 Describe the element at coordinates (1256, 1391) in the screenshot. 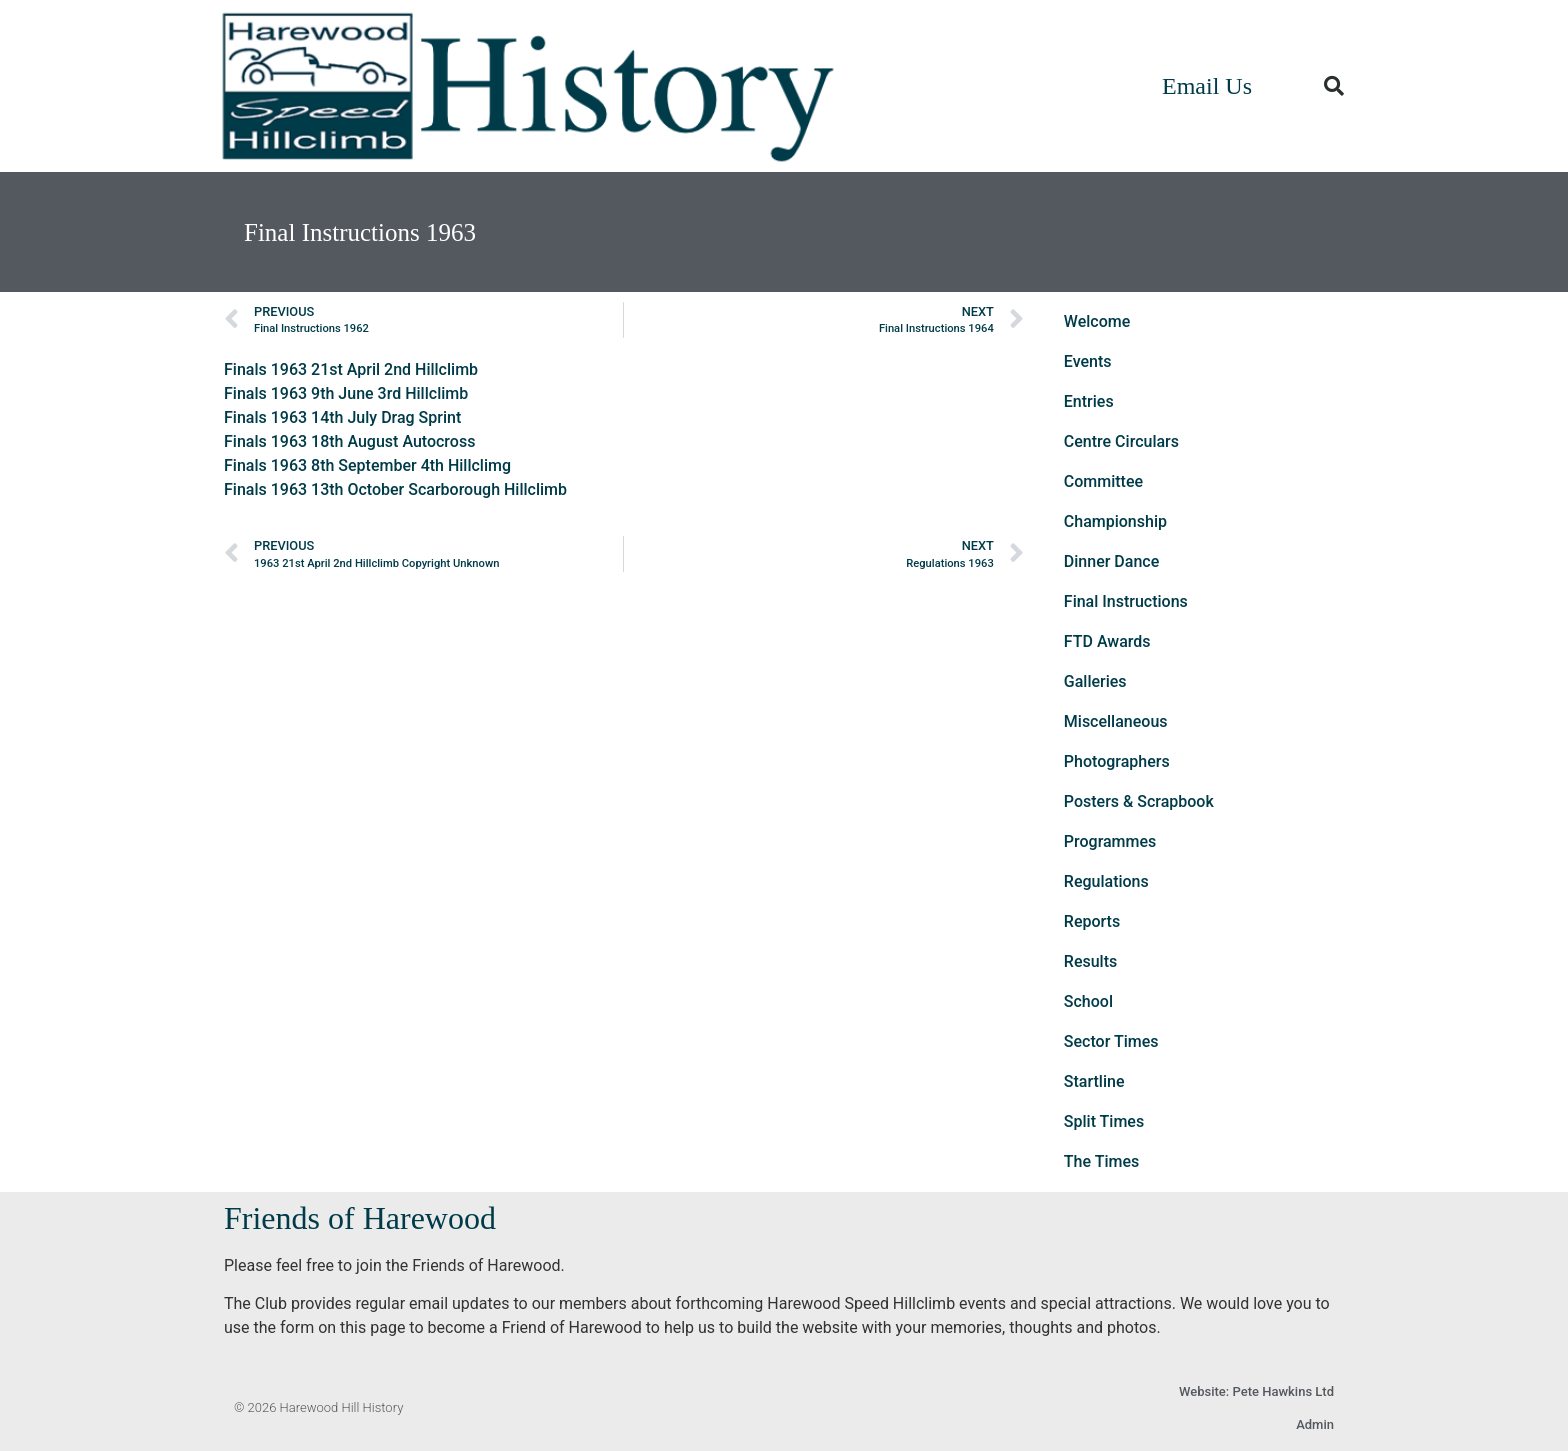

I see `Website: Pete Hawkins Ltd` at that location.